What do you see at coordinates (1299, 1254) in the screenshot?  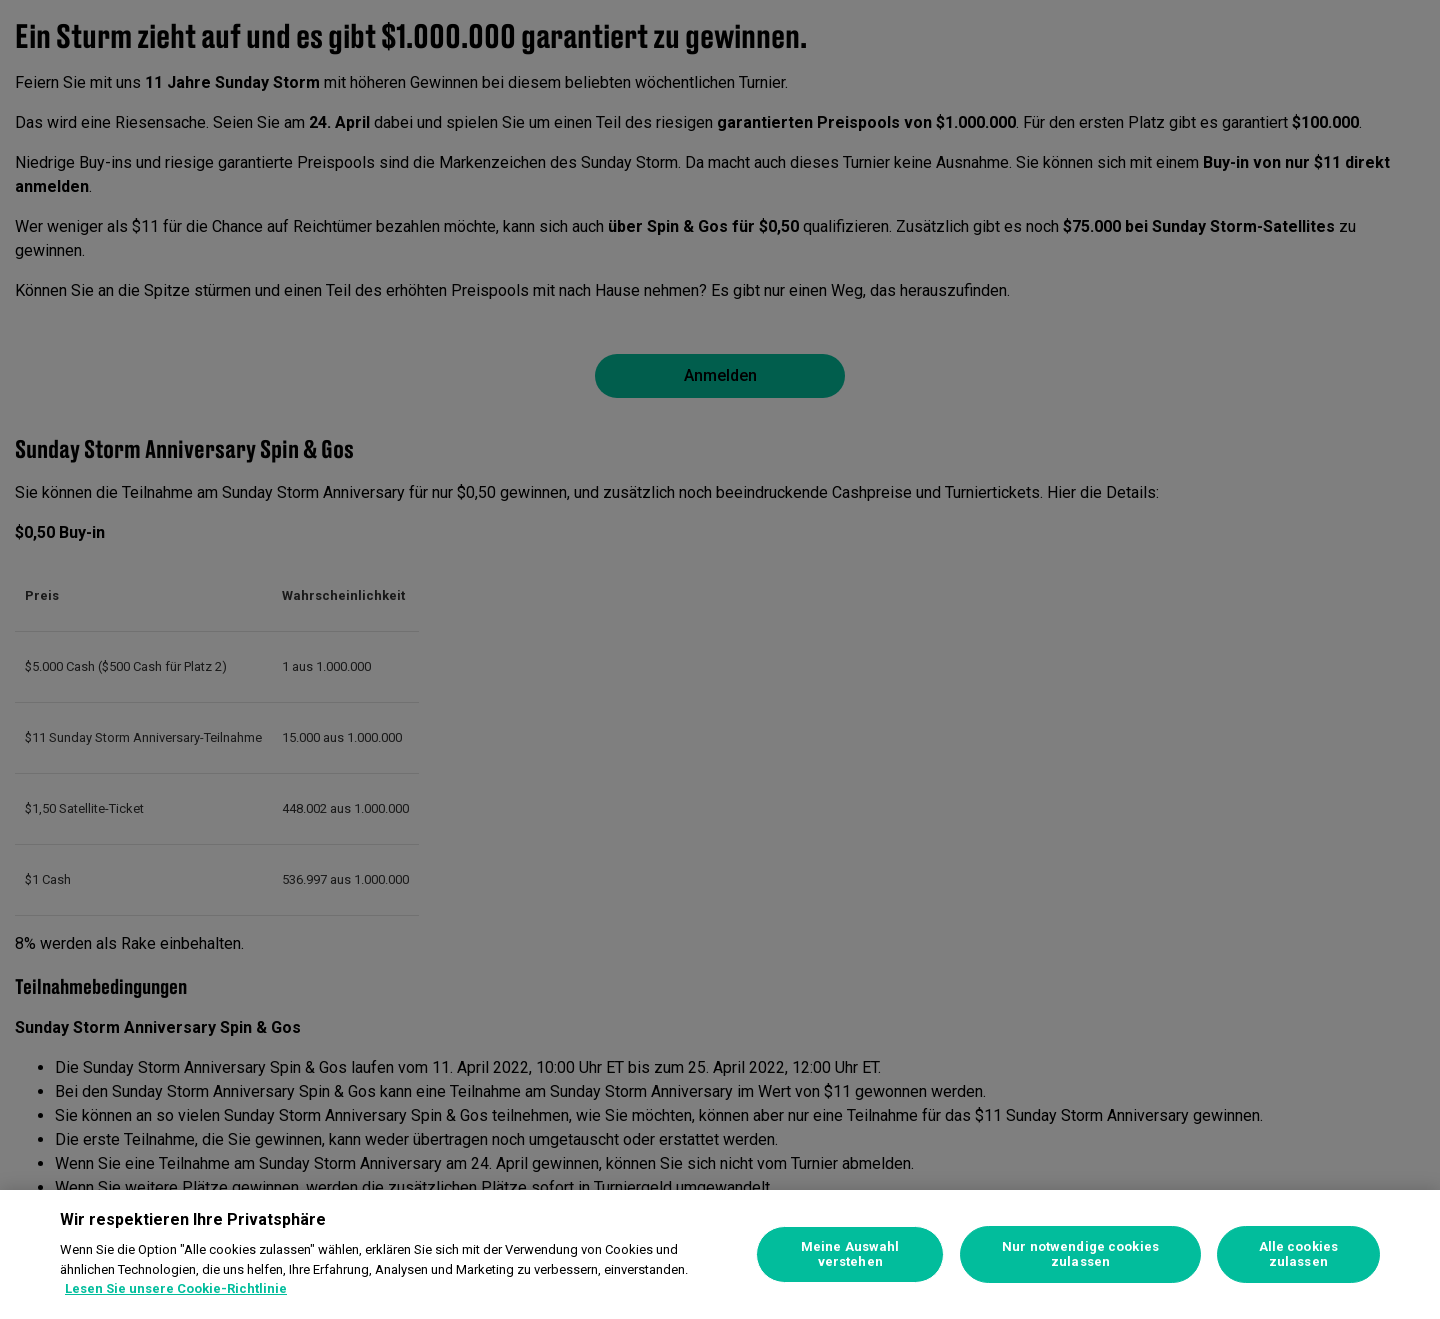 I see `Alle cookies zulassen` at bounding box center [1299, 1254].